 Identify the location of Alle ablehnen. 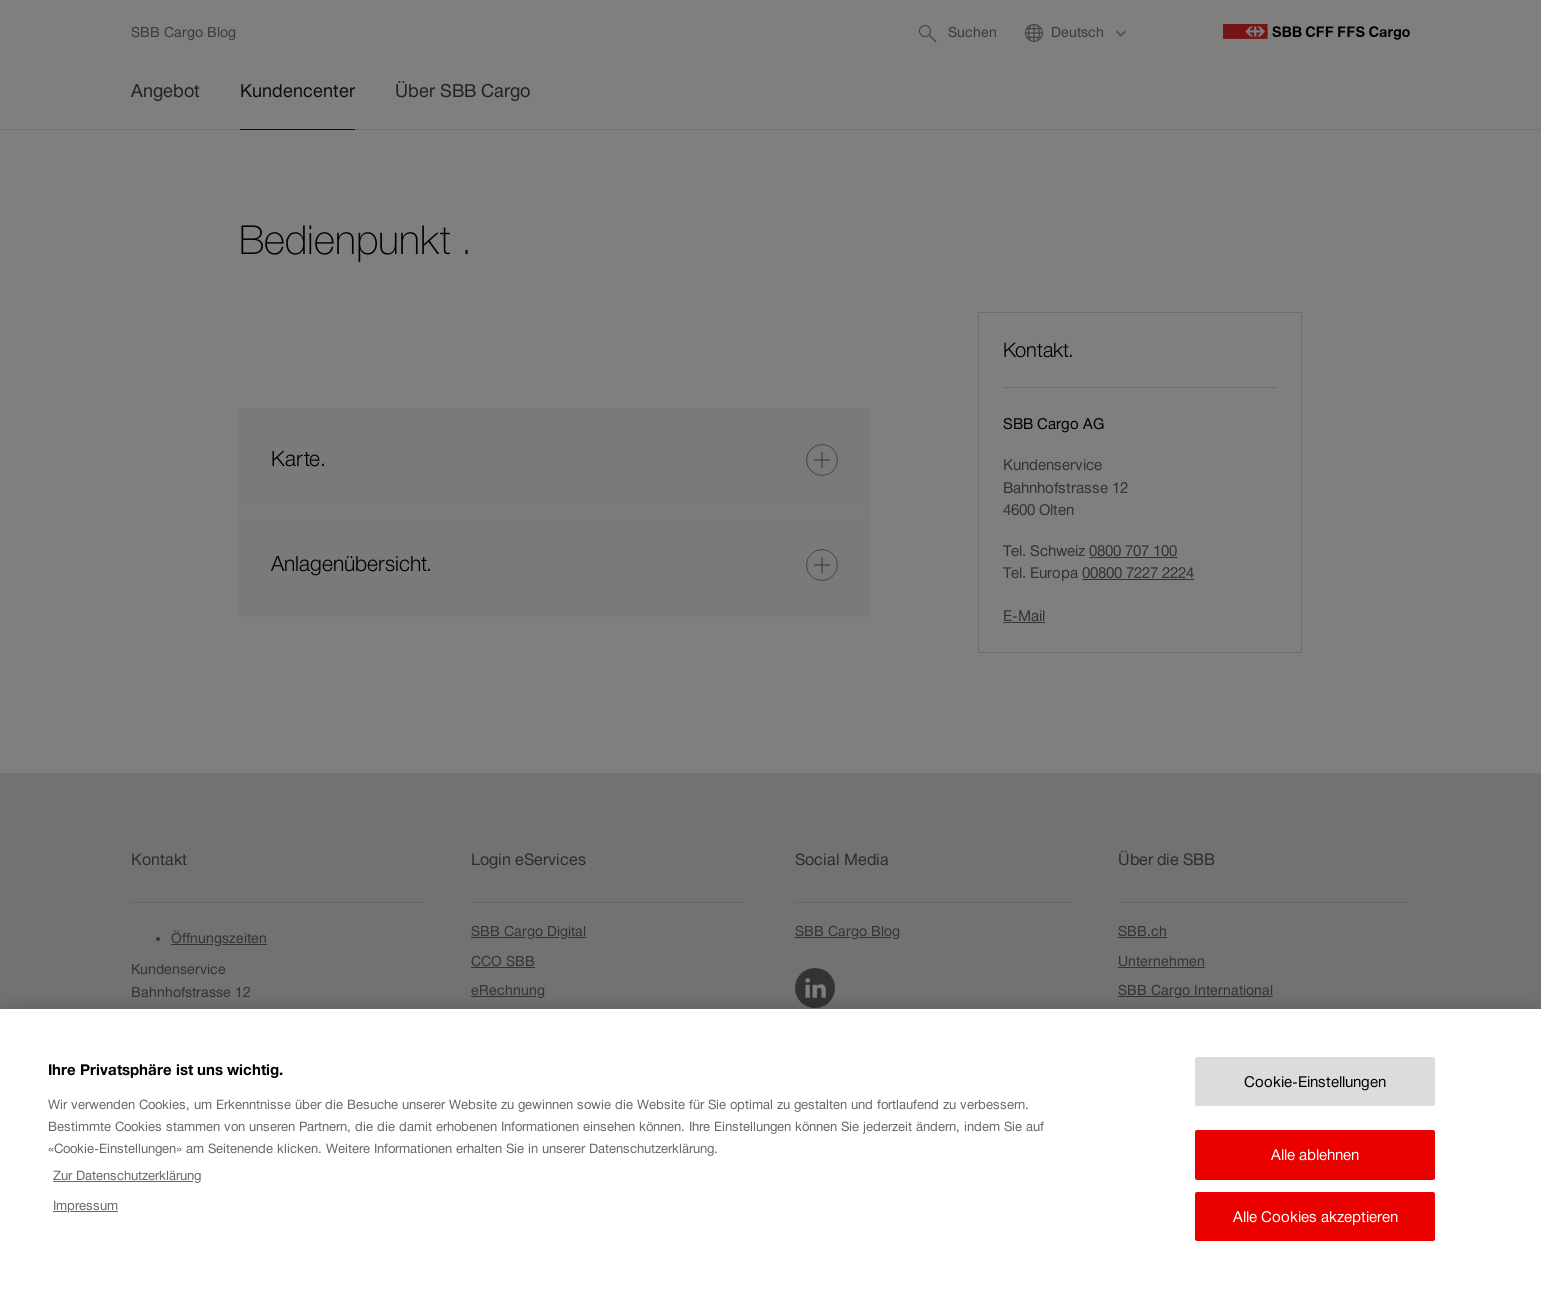
(1315, 1177).